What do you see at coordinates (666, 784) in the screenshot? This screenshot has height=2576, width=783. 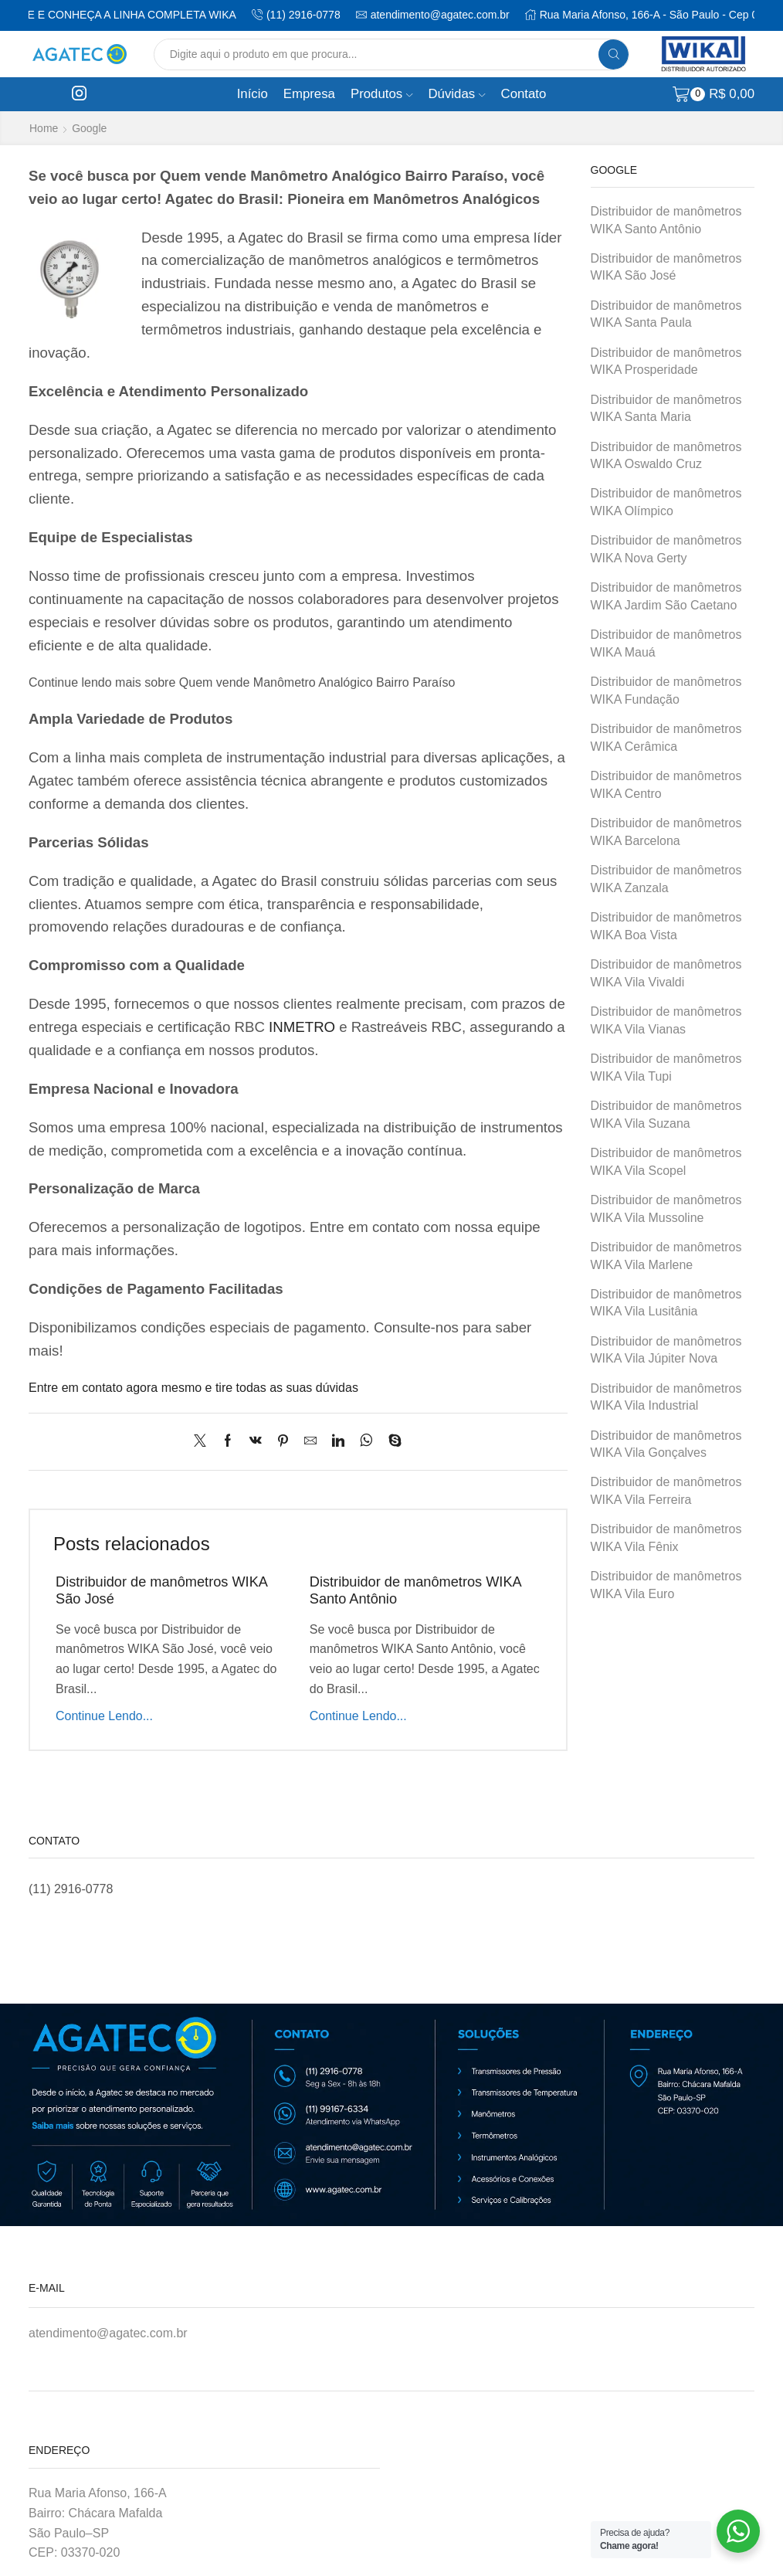 I see `Distribuidor de manômetros WIKA Centro` at bounding box center [666, 784].